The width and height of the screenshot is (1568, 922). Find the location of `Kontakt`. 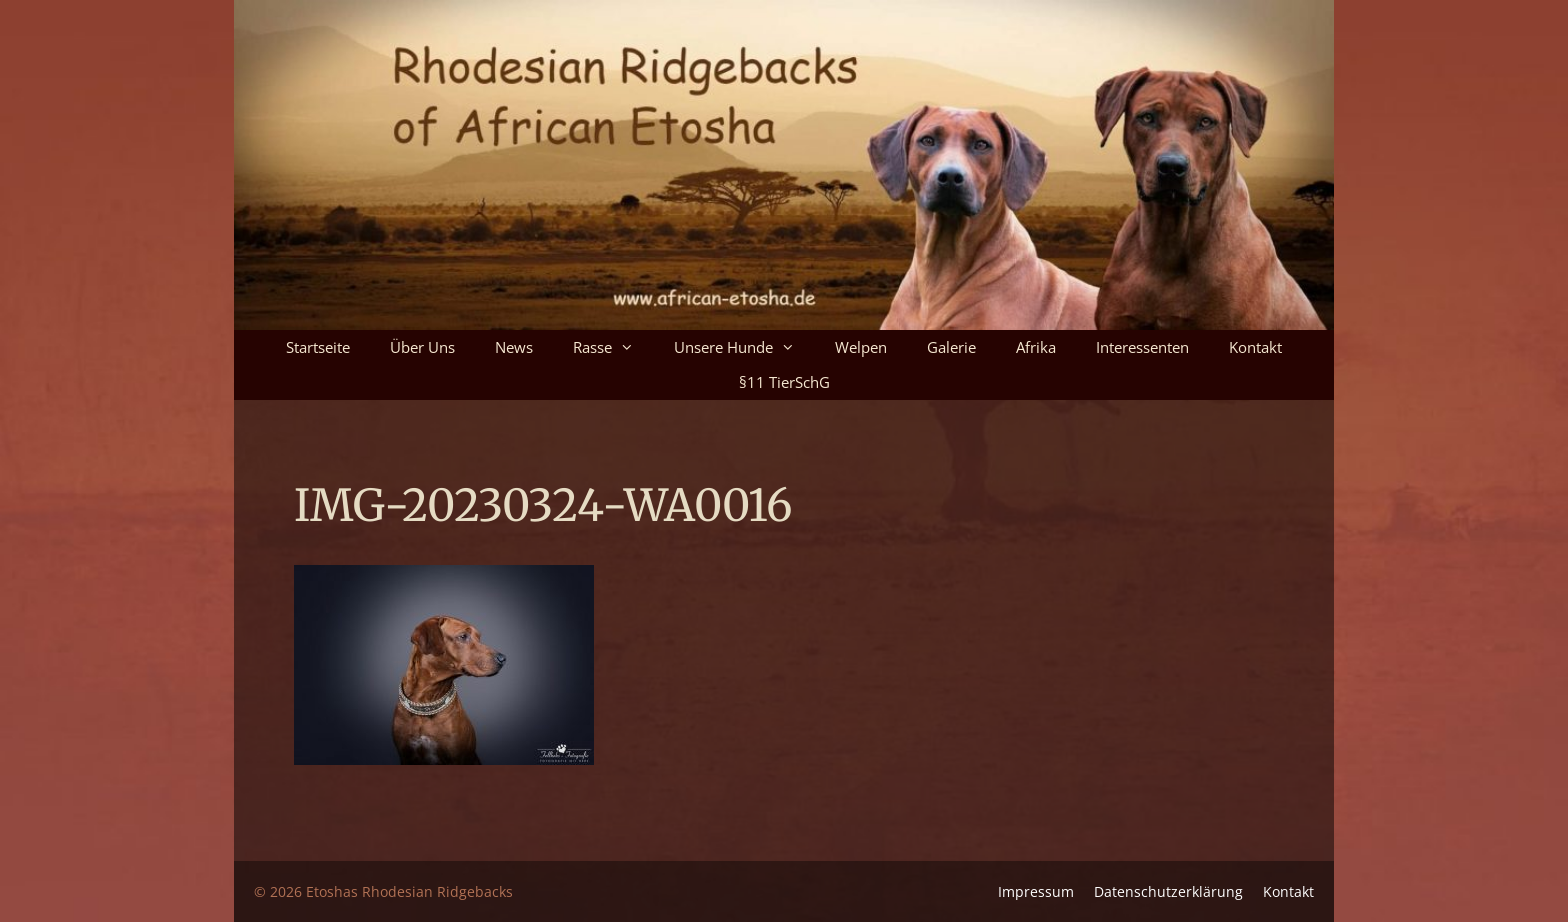

Kontakt is located at coordinates (1255, 347).